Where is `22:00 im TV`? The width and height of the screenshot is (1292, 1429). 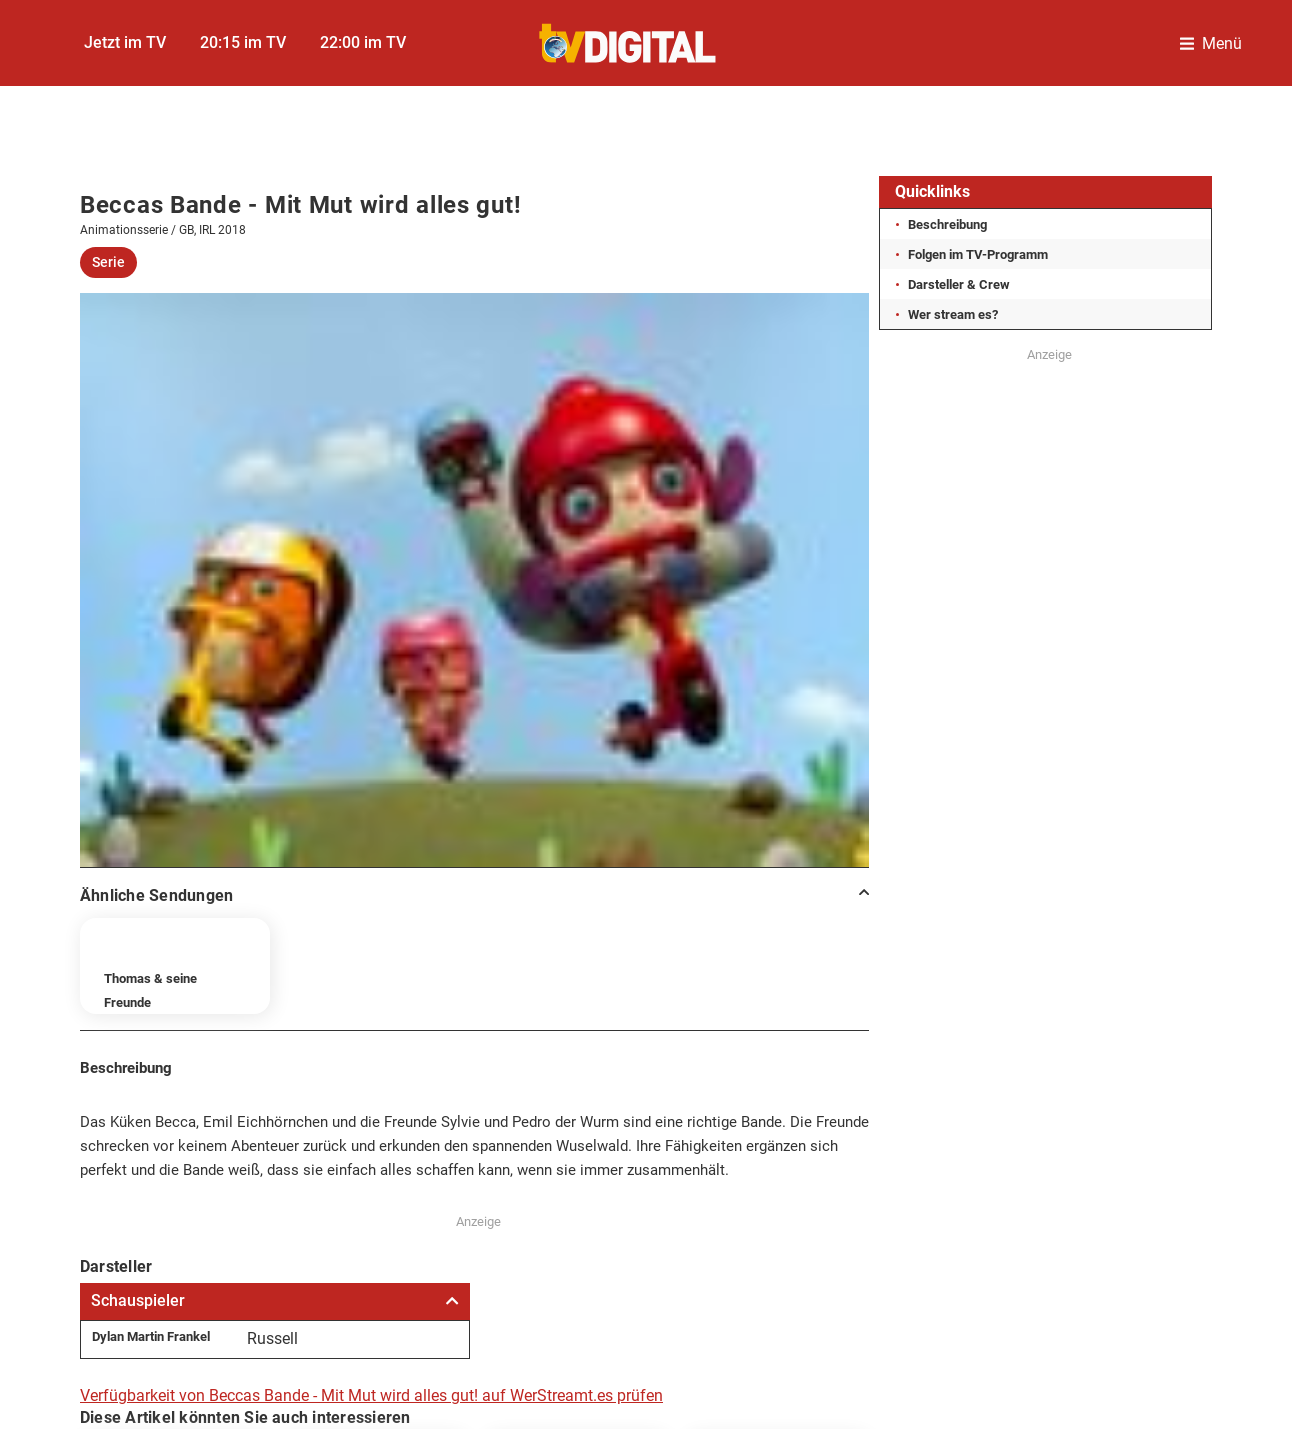
22:00 im TV is located at coordinates (363, 42).